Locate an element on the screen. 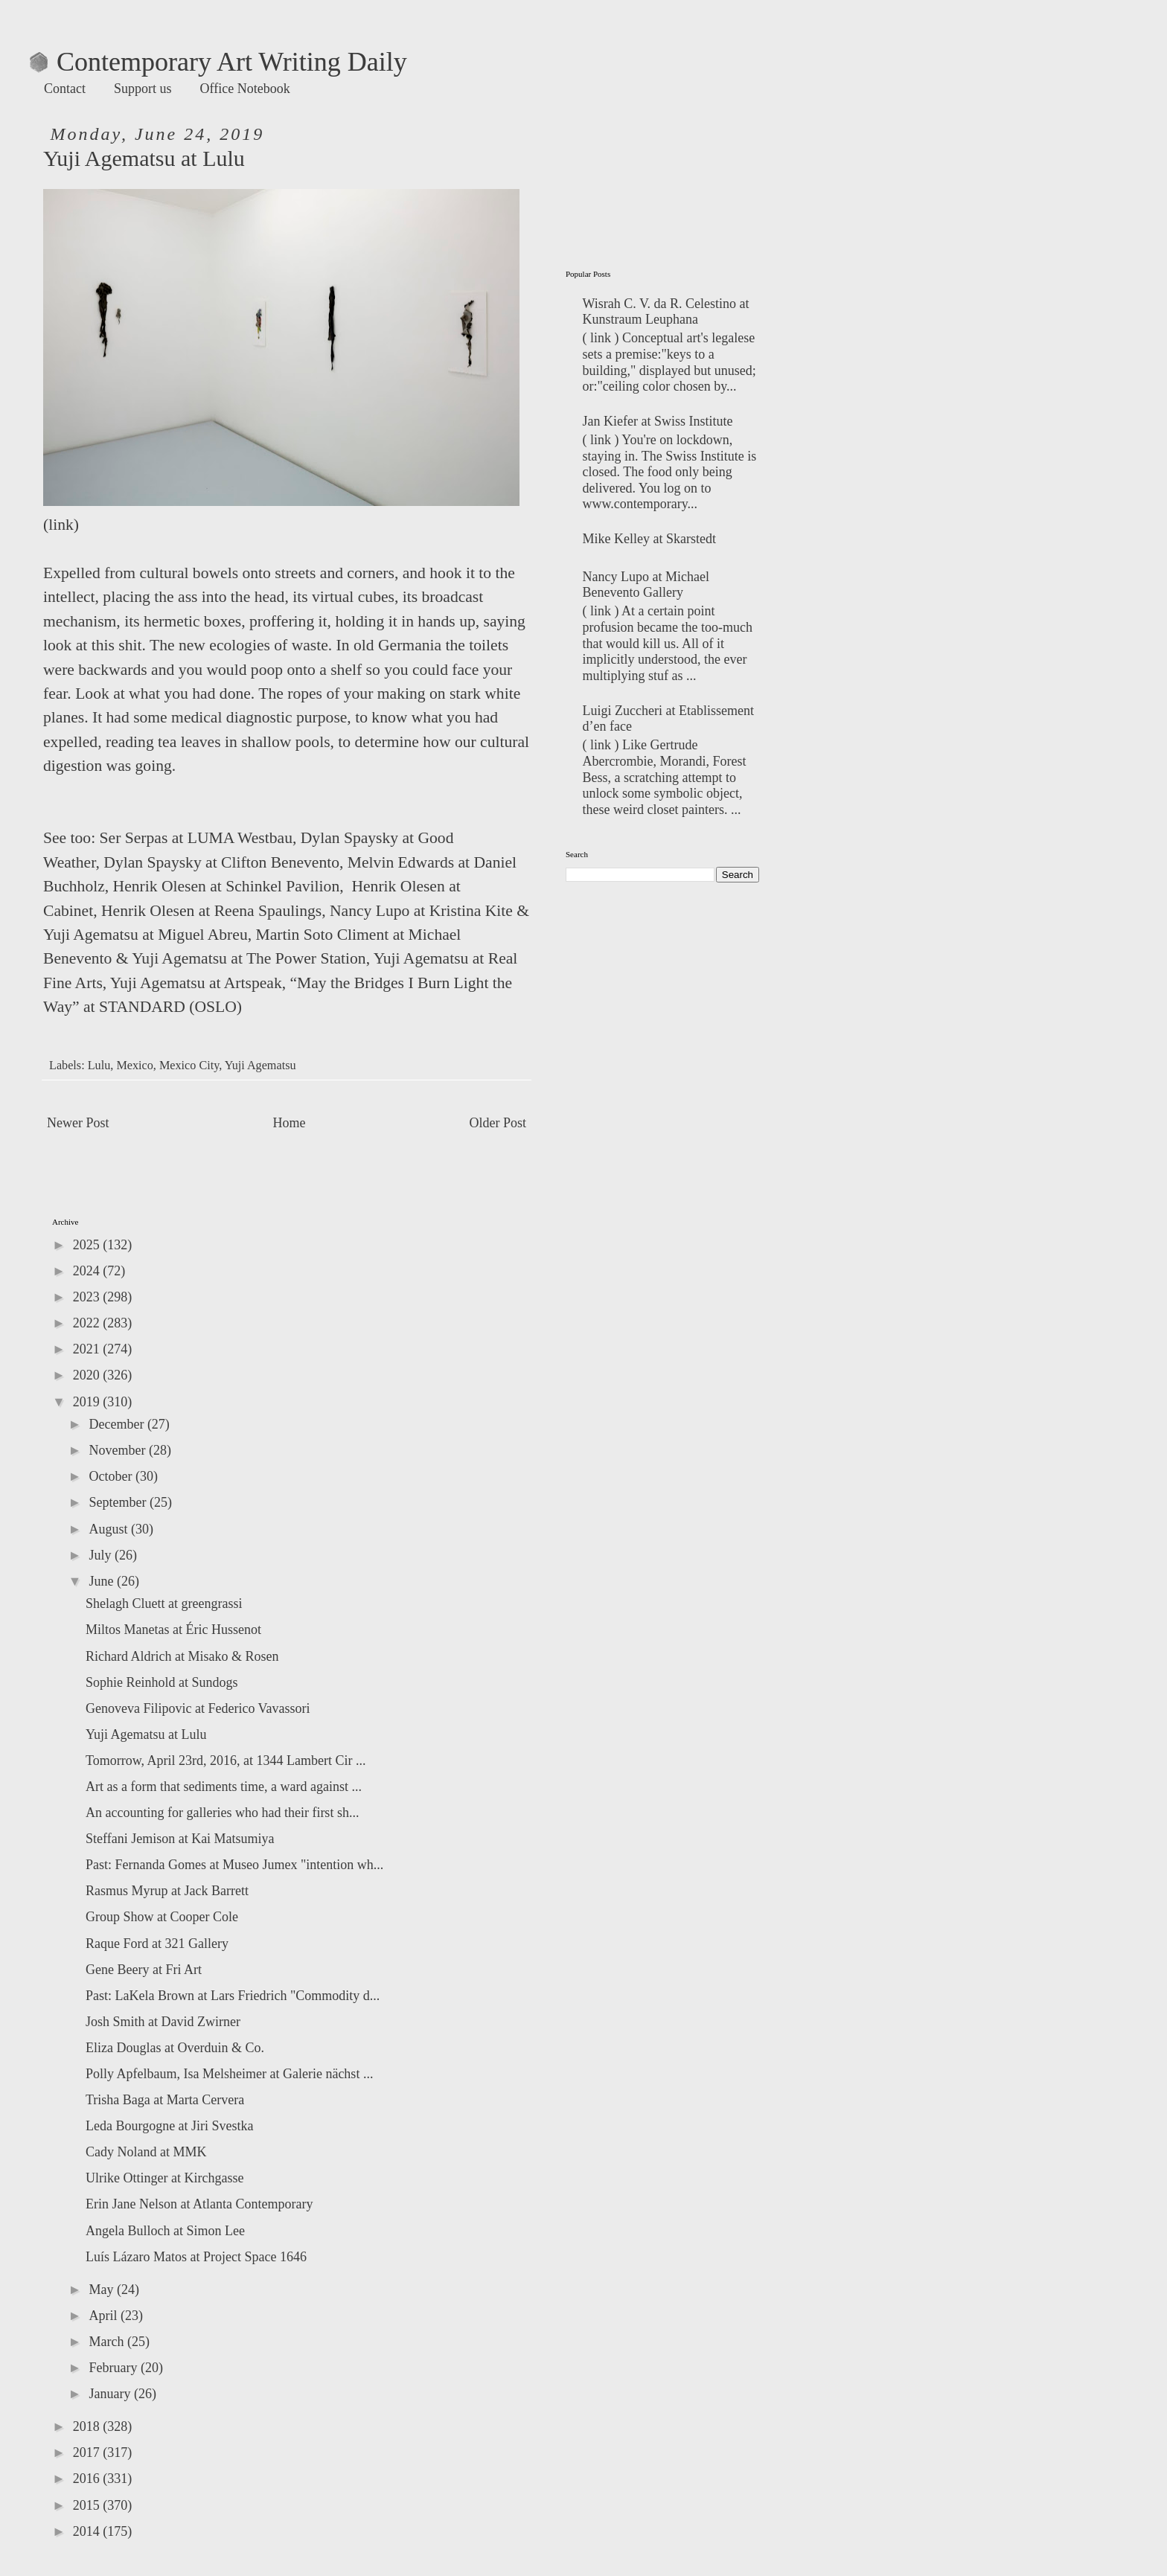  Mexico City is located at coordinates (189, 1065).